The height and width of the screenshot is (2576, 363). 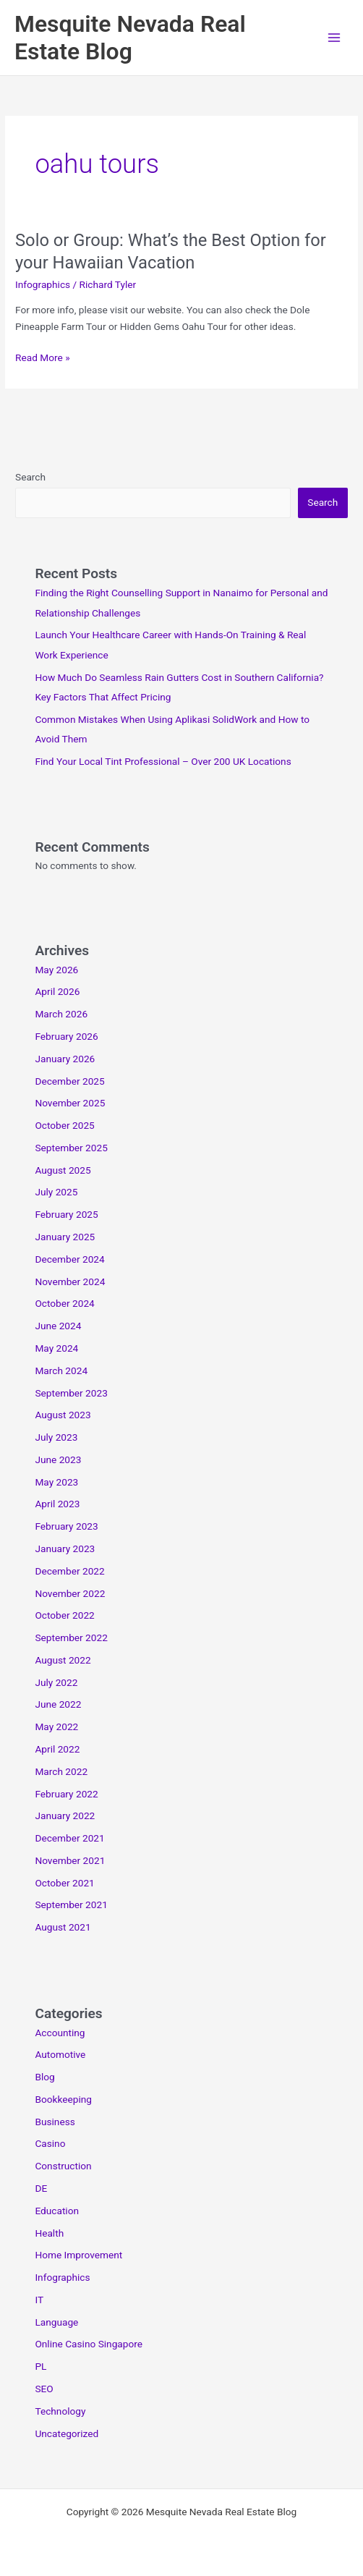 I want to click on Blog, so click(x=44, y=2077).